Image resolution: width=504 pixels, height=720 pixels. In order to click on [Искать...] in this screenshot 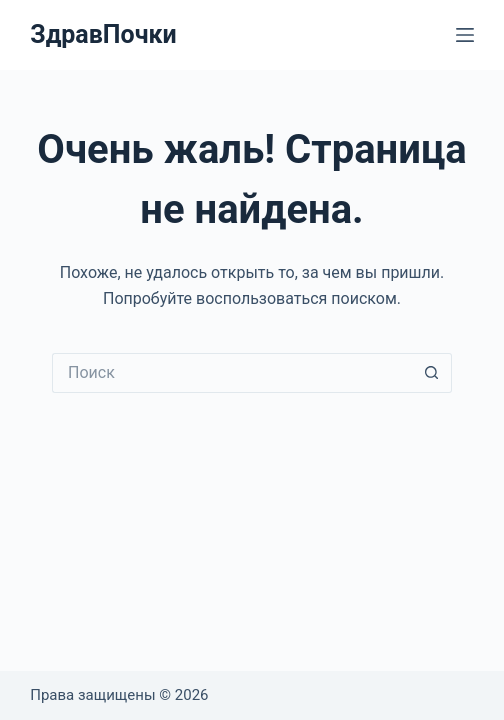, I will do `click(232, 373)`.